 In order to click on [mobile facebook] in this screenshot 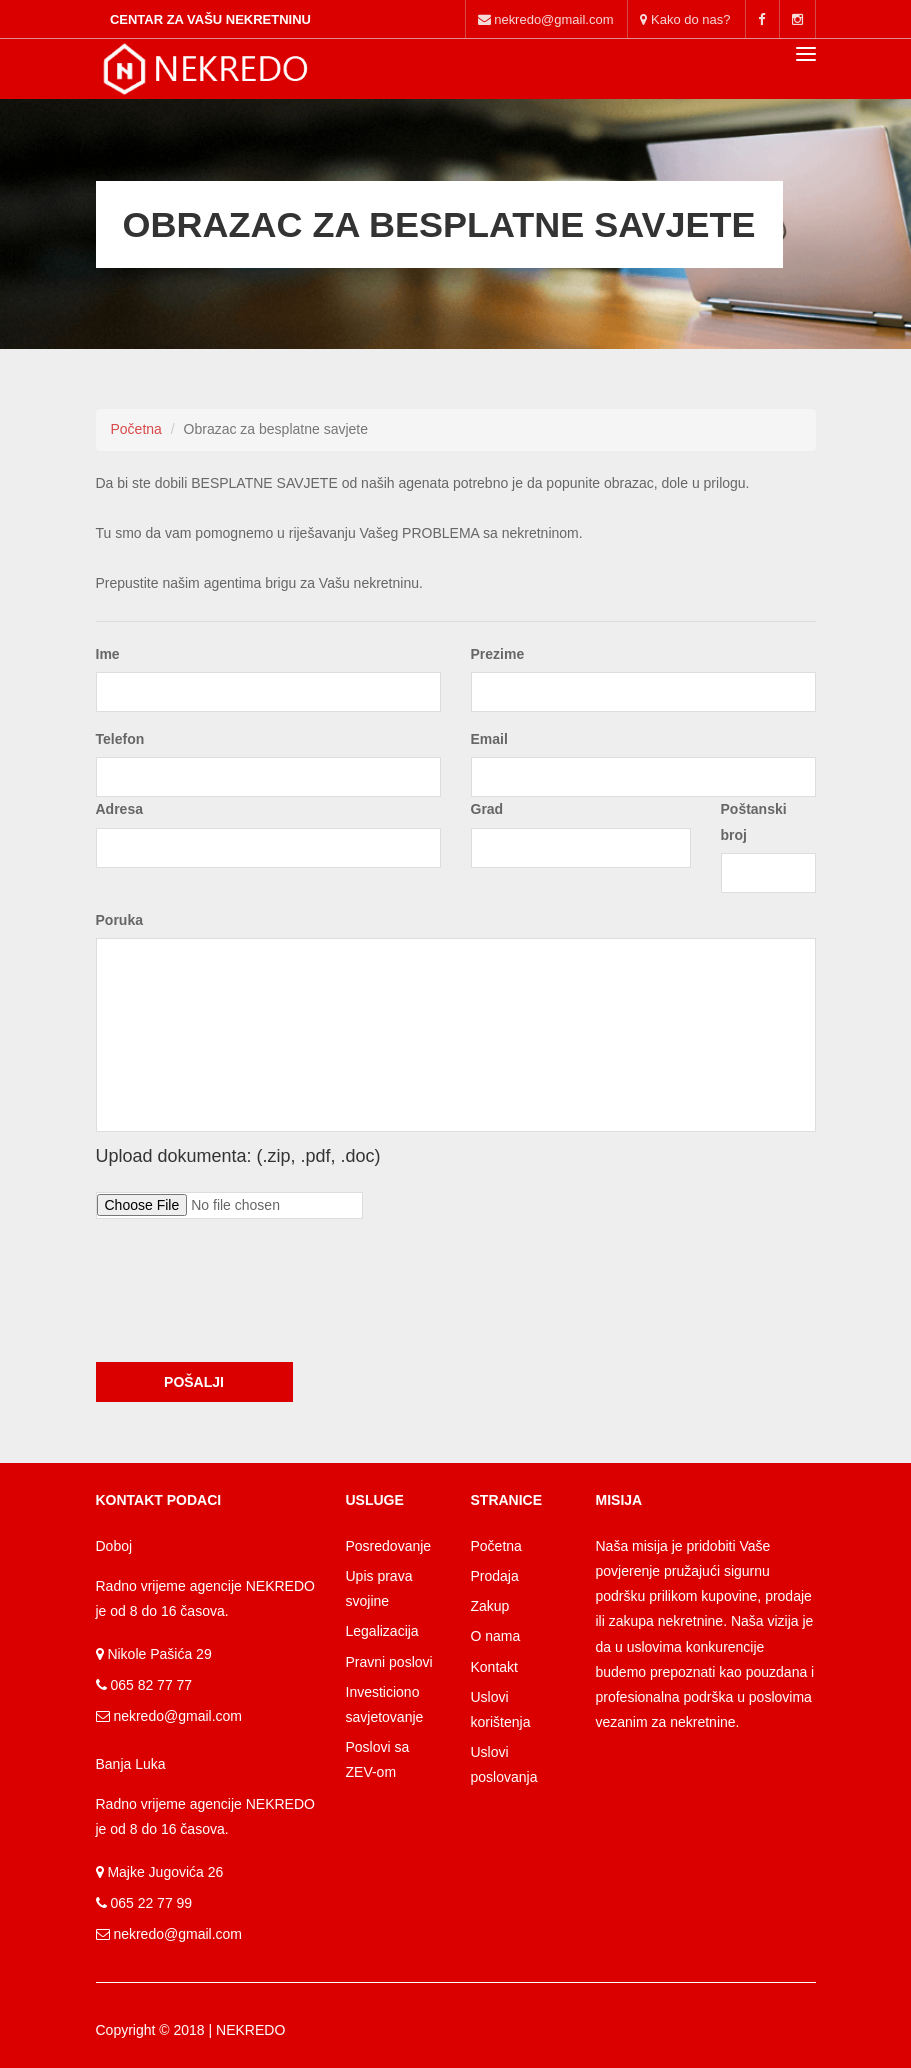, I will do `click(761, 19)`.